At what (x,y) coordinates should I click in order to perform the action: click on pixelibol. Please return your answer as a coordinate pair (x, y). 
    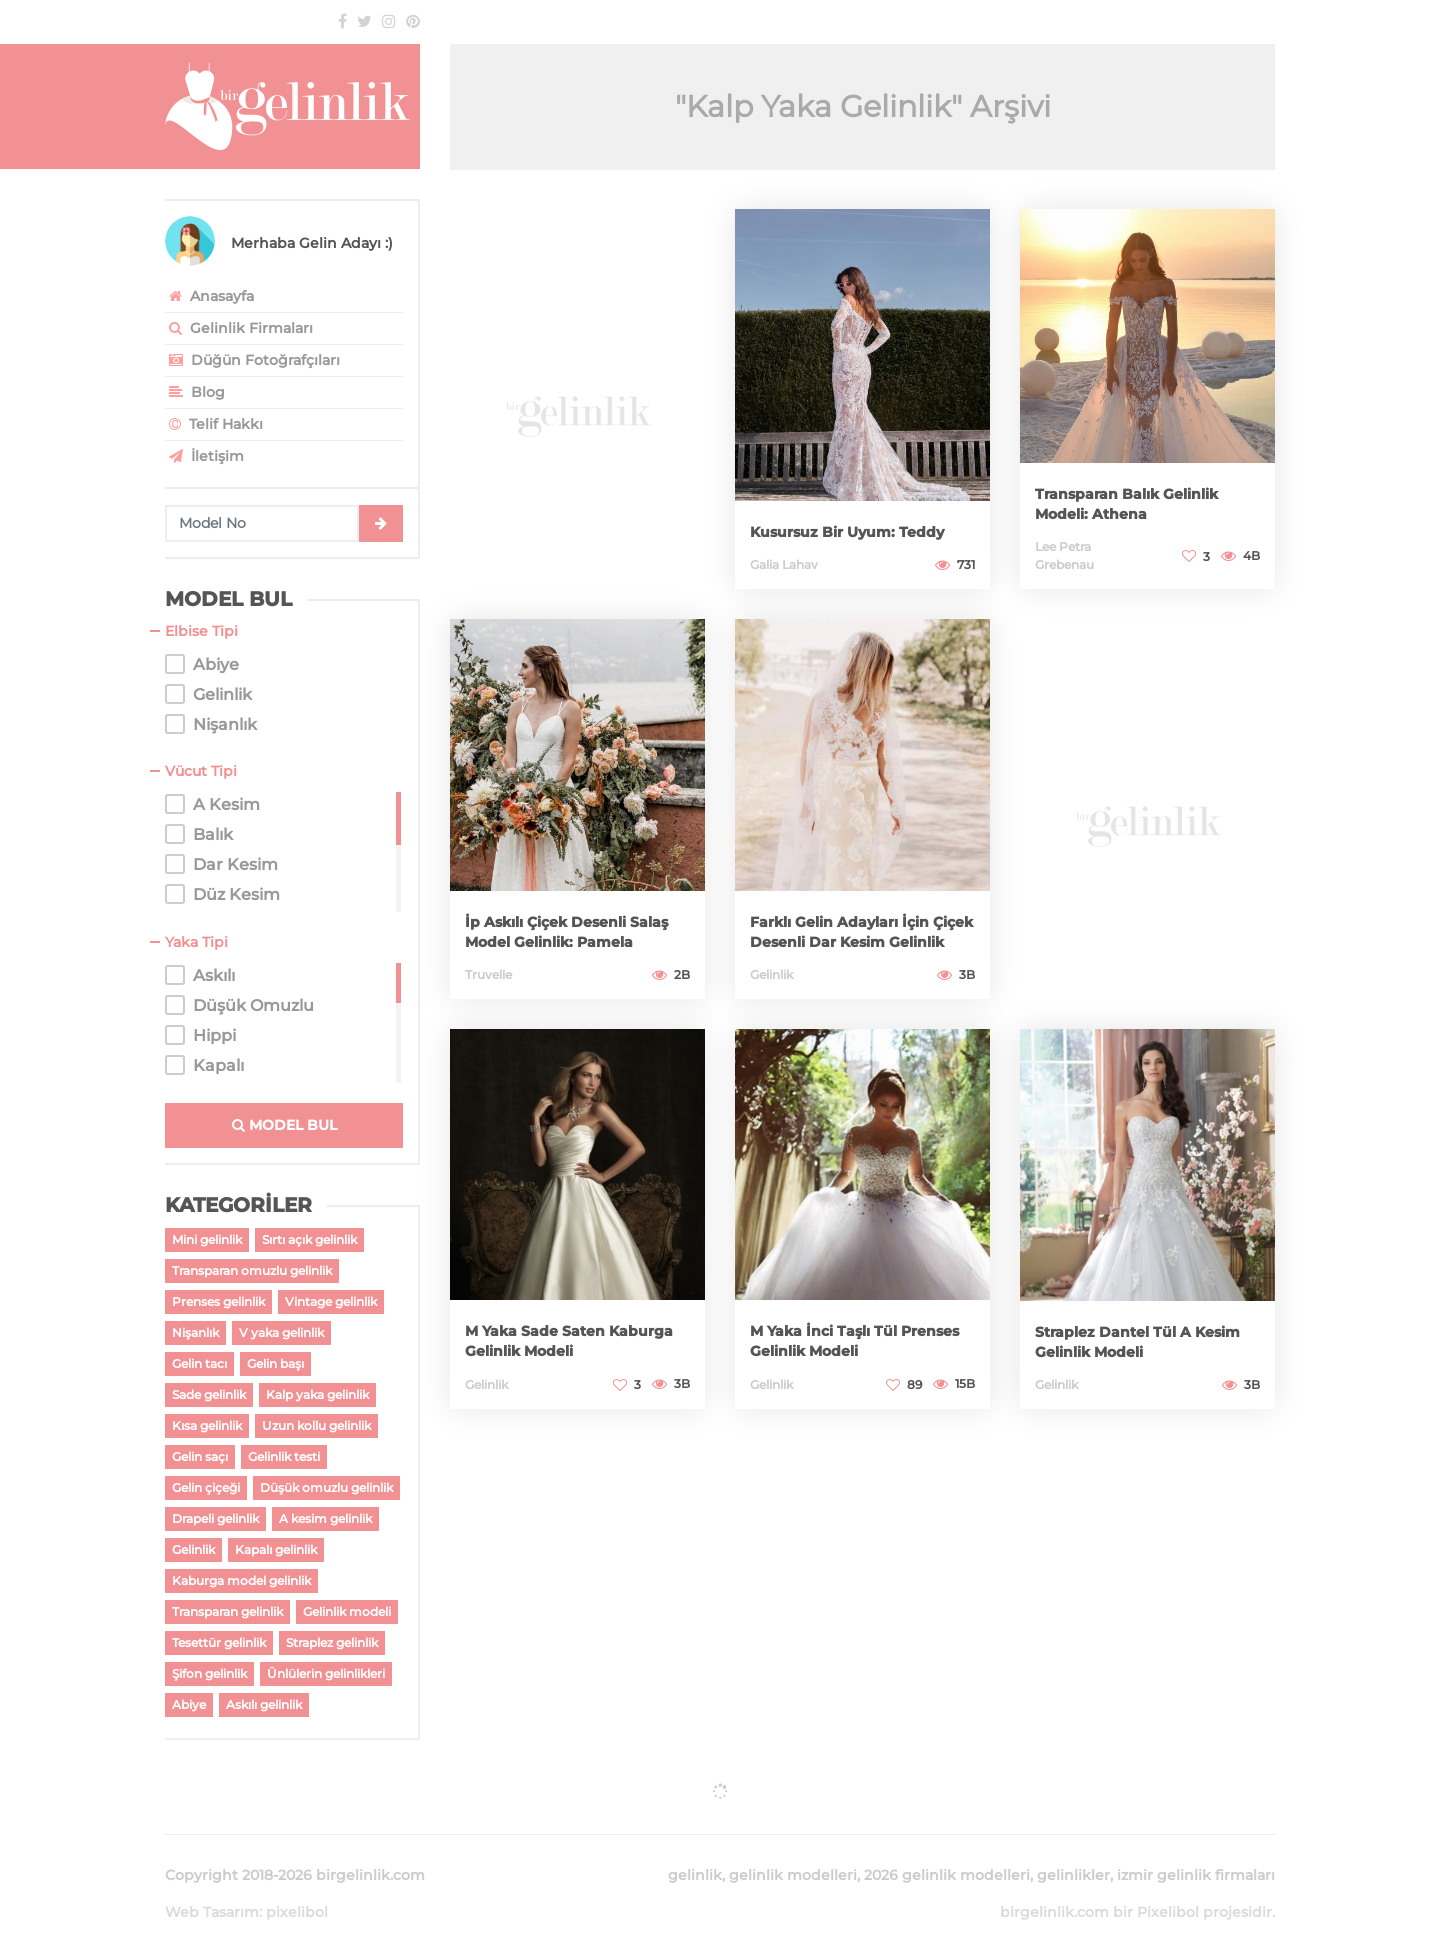
    Looking at the image, I should click on (297, 1888).